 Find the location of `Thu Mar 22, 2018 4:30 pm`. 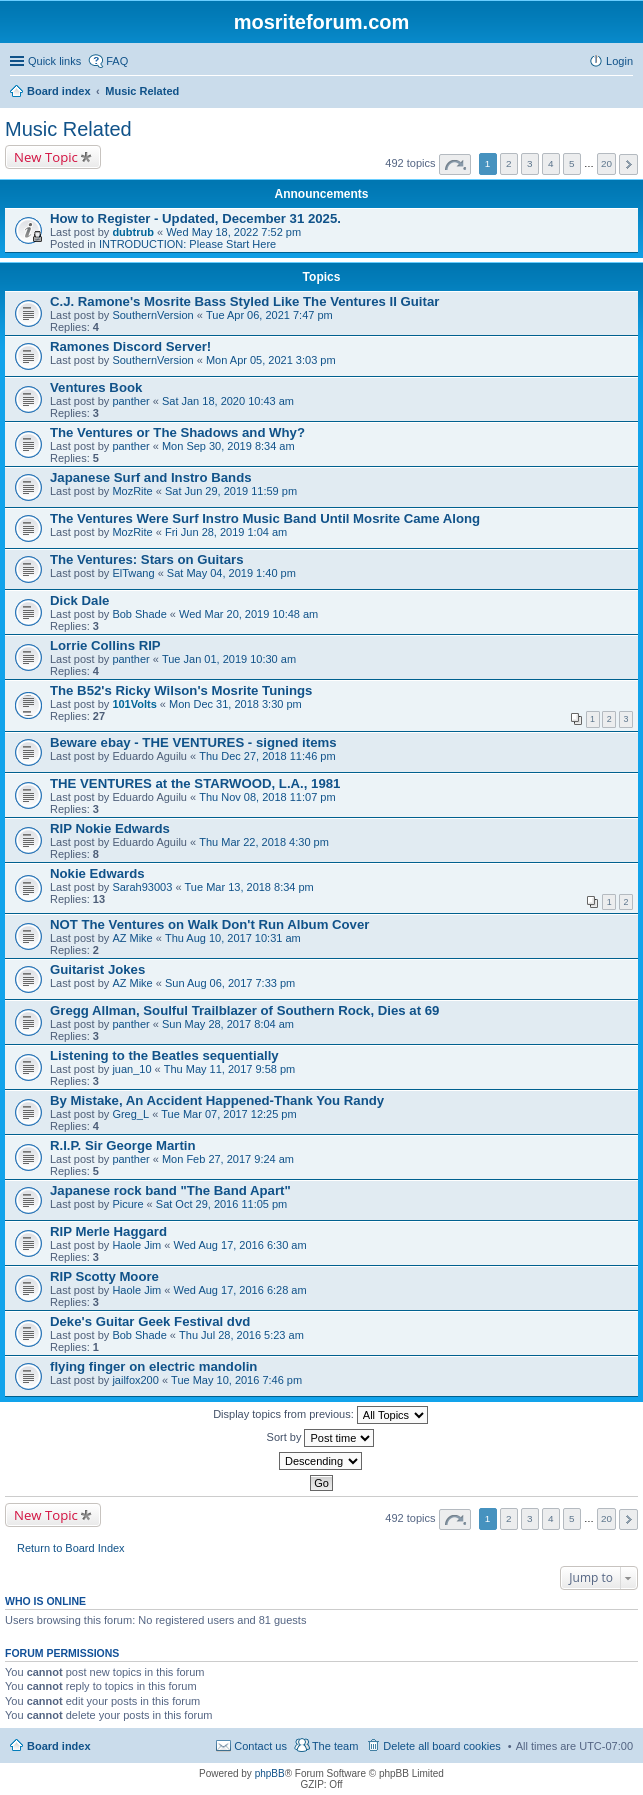

Thu Mar 22, 2018 4:30 pm is located at coordinates (264, 842).